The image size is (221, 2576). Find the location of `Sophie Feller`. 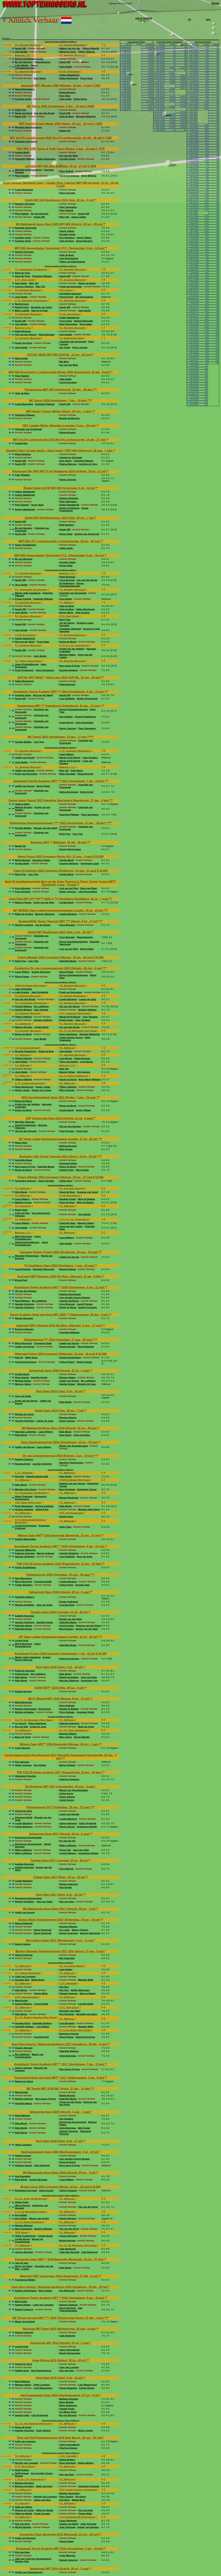

Sophie Feller is located at coordinates (66, 1170).